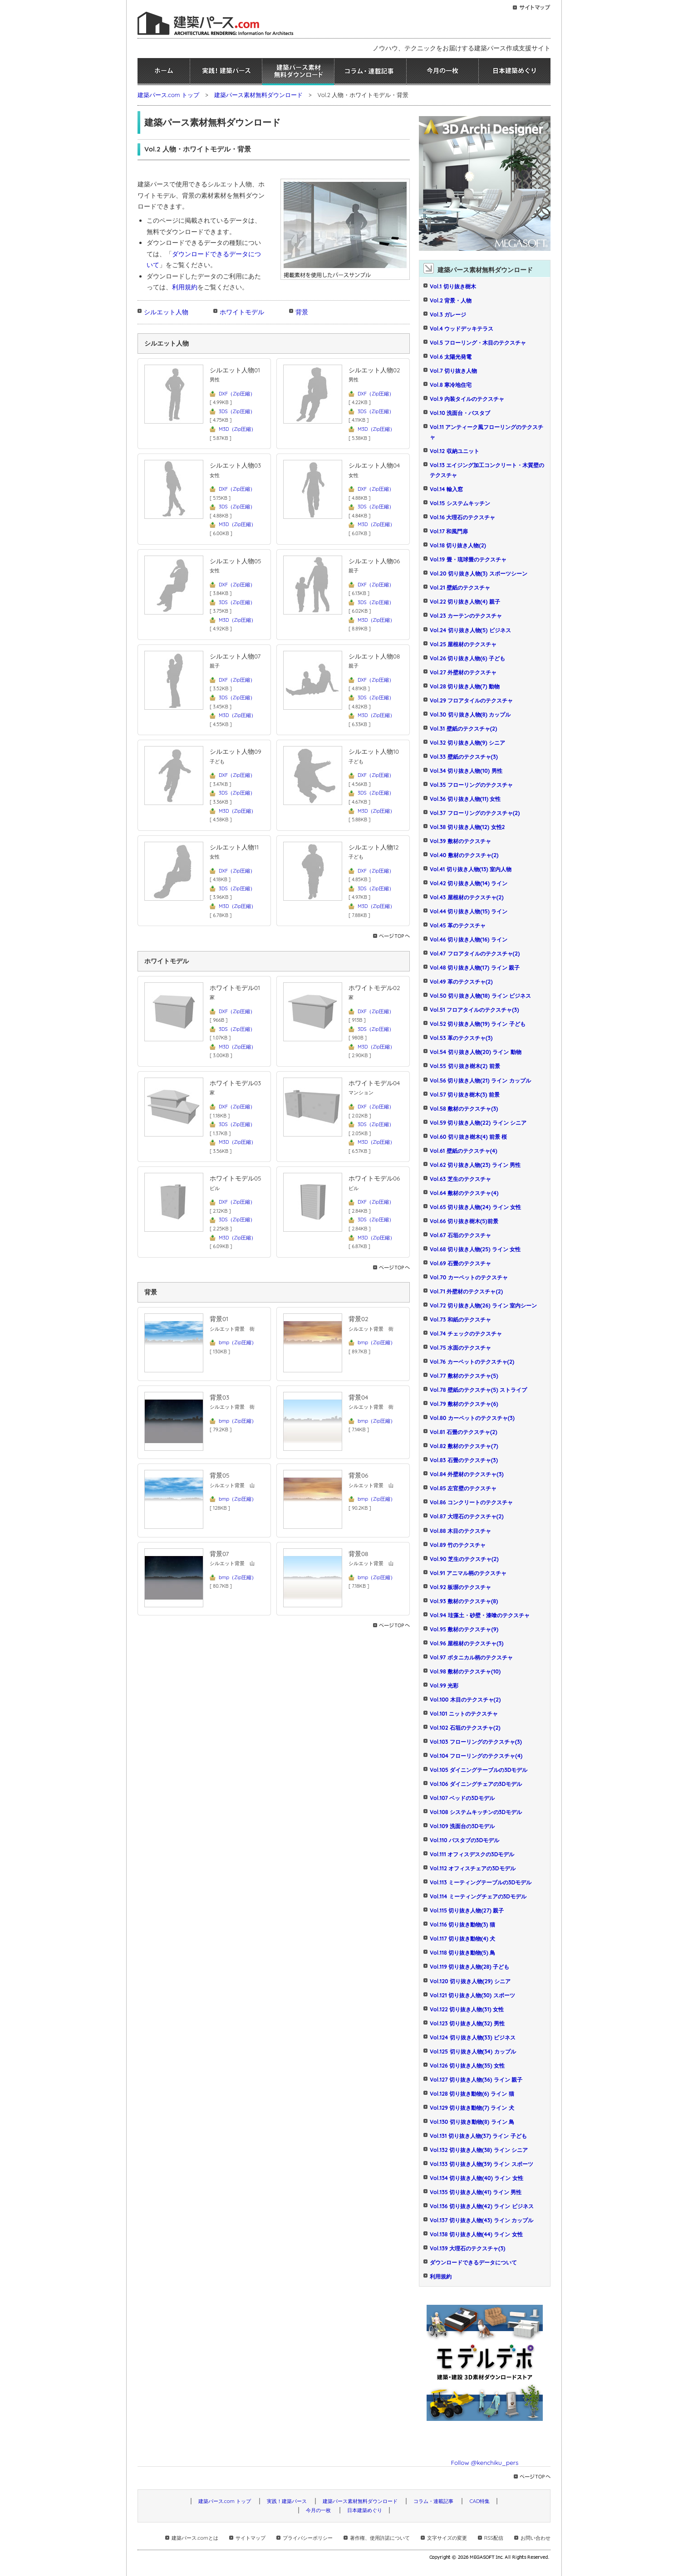  I want to click on Vol.123 切り抜き人物(32) 男性, so click(467, 2023).